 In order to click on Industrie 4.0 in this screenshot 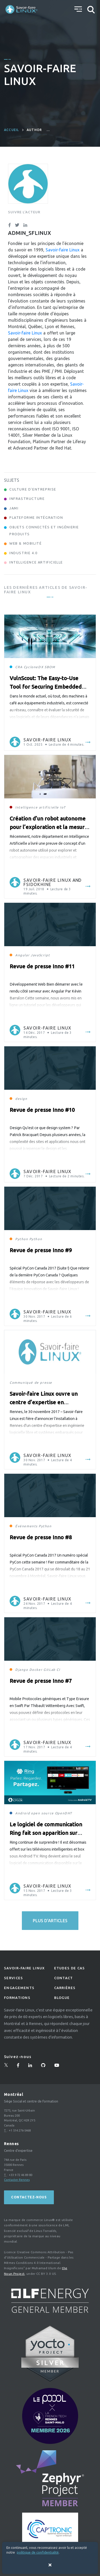, I will do `click(23, 553)`.